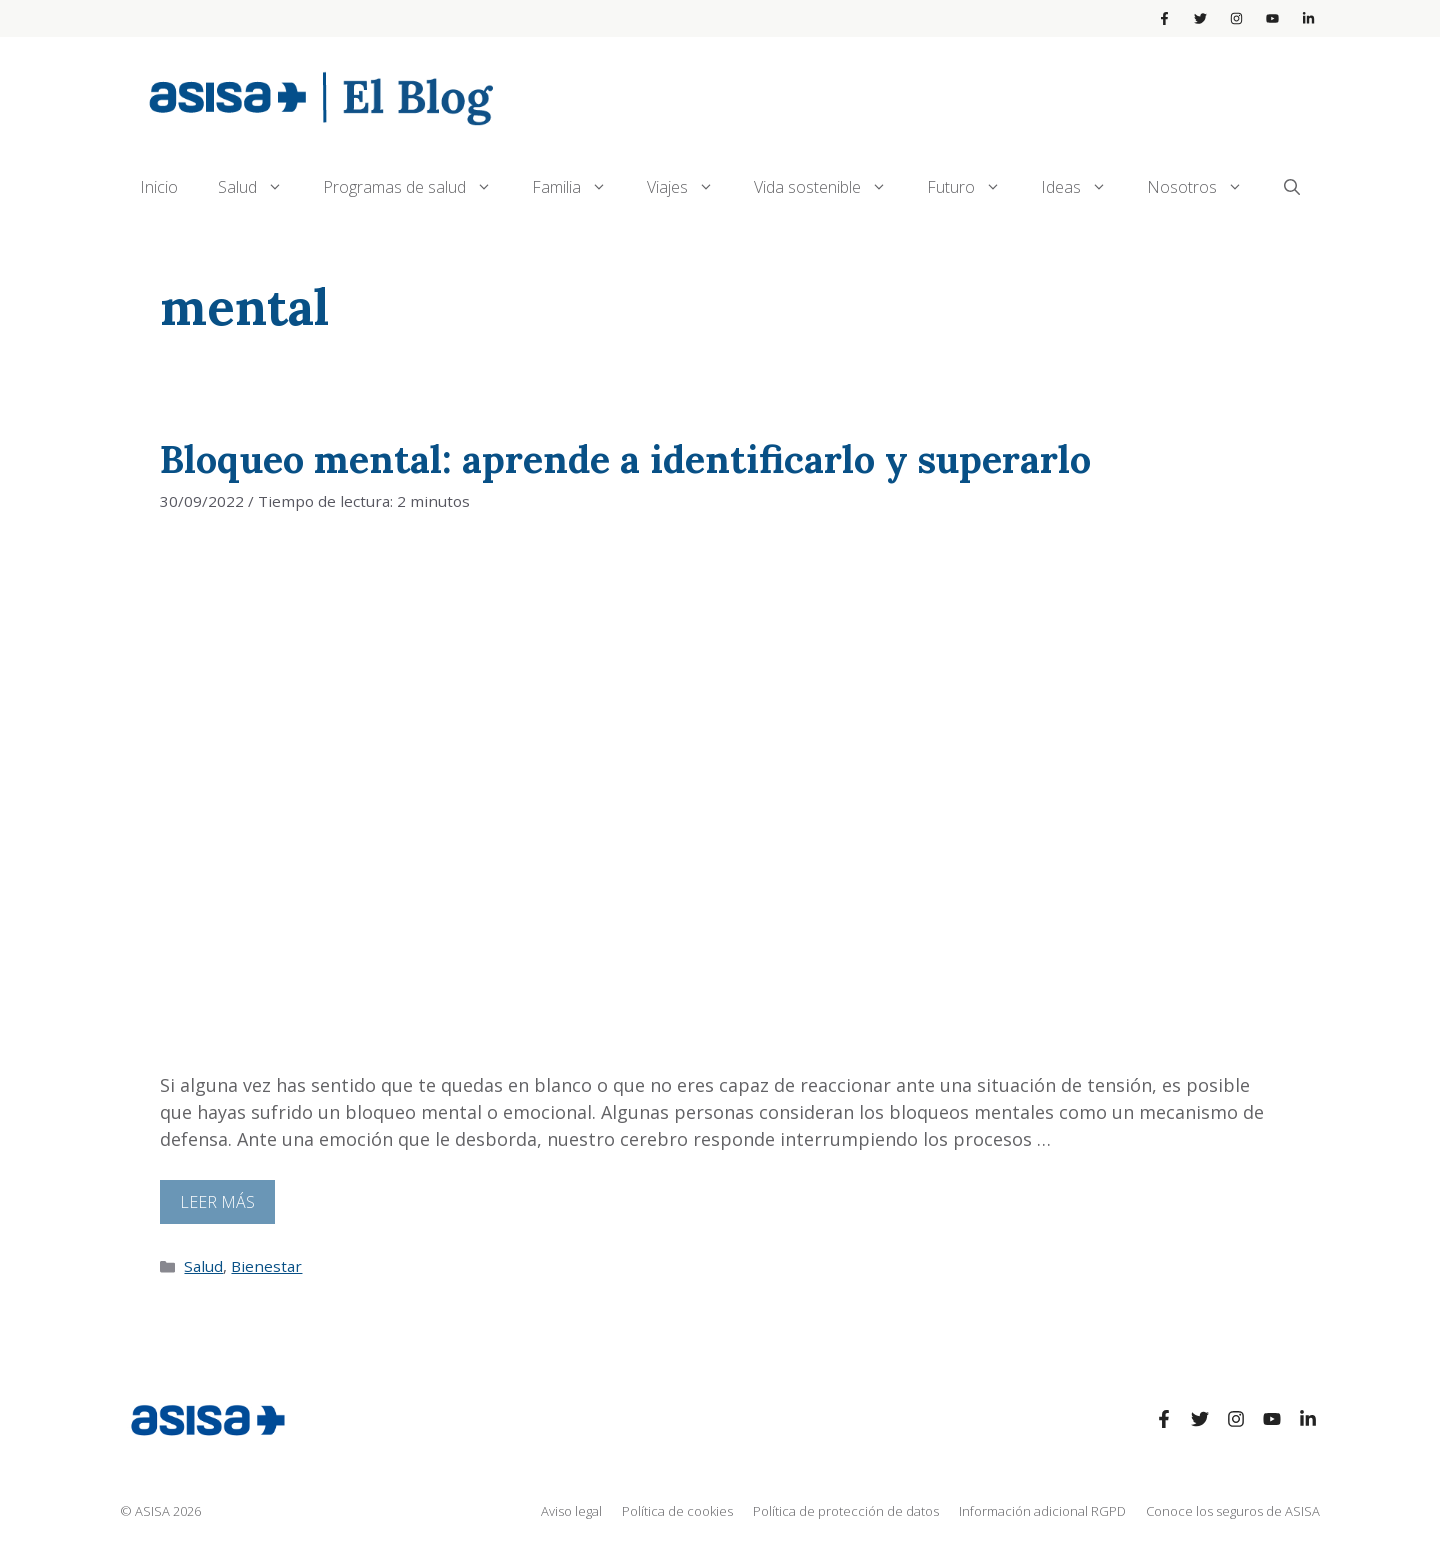 Image resolution: width=1440 pixels, height=1541 pixels. What do you see at coordinates (159, 187) in the screenshot?
I see `Inicio` at bounding box center [159, 187].